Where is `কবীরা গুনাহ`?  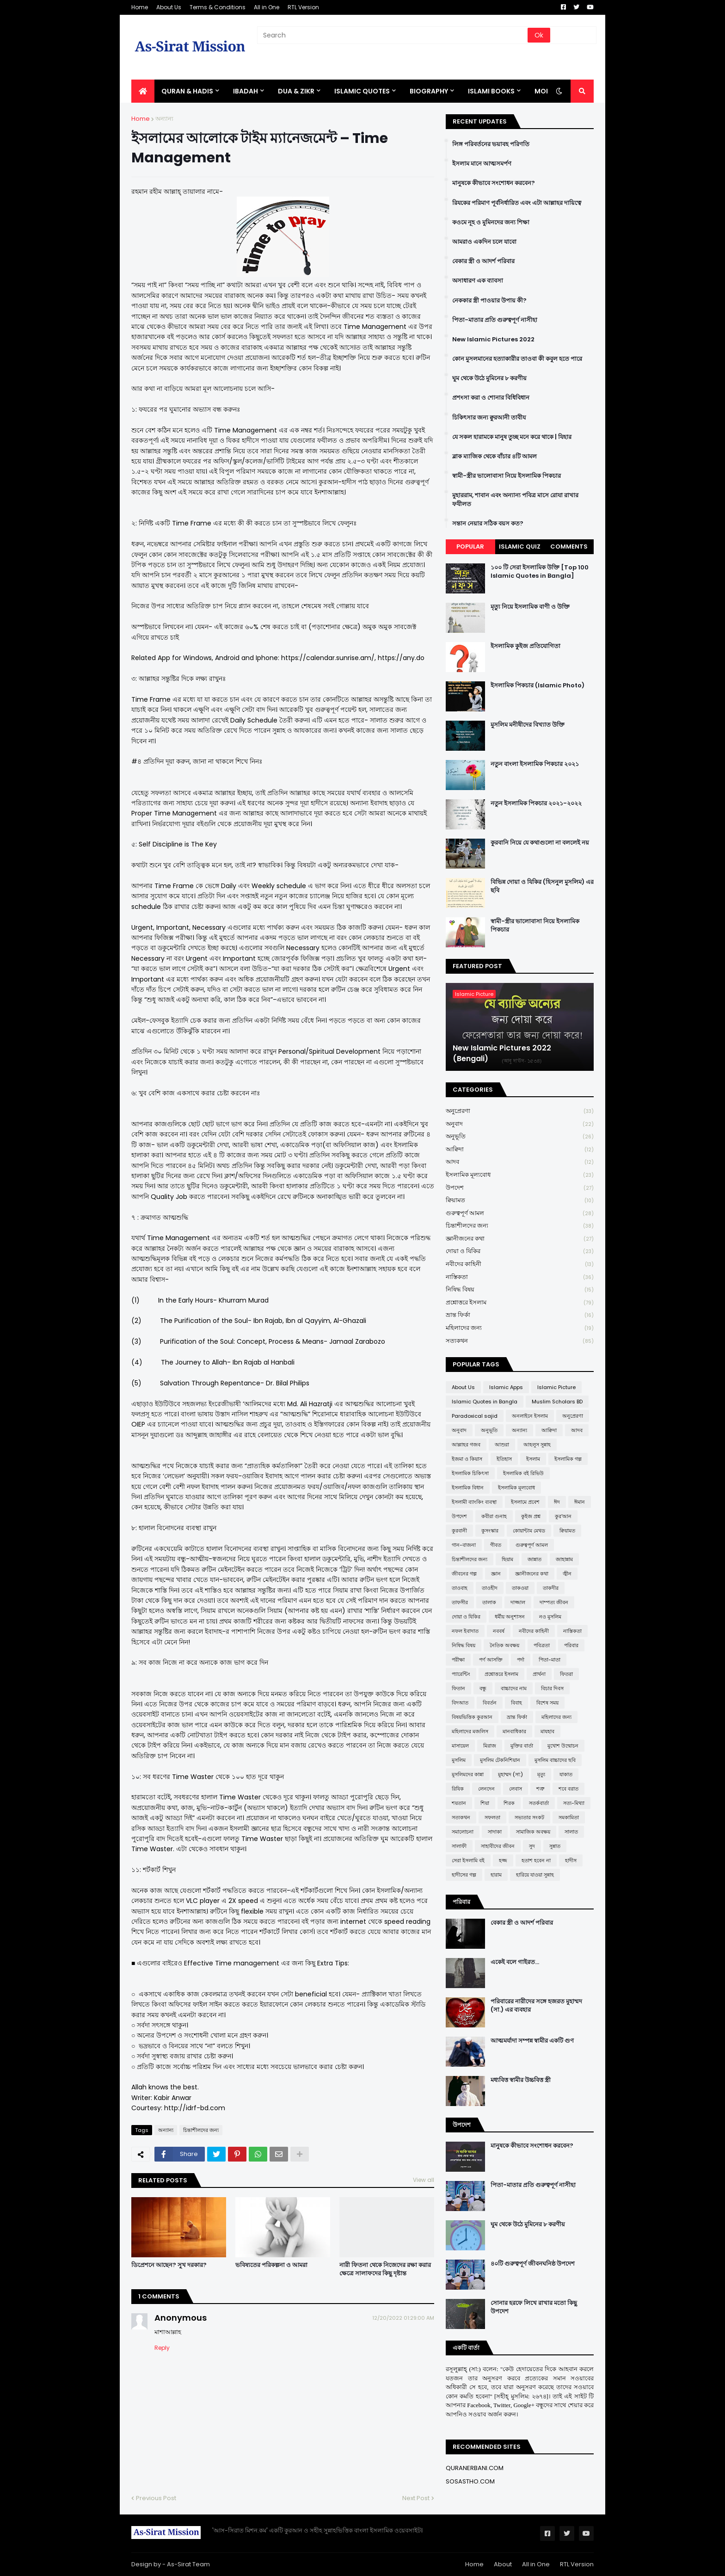
কবীরা গুনাহ is located at coordinates (494, 1516).